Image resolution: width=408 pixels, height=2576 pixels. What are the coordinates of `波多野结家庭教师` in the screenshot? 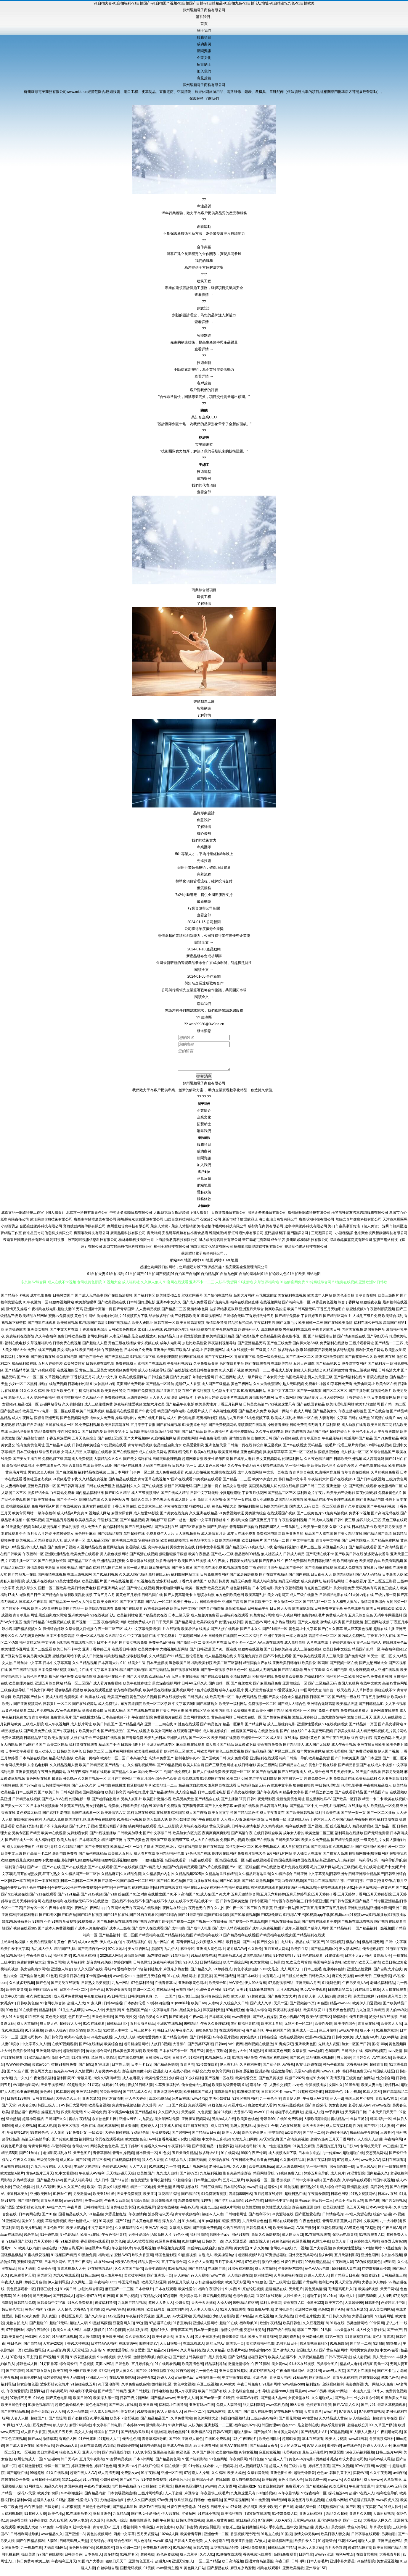 It's located at (224, 1313).